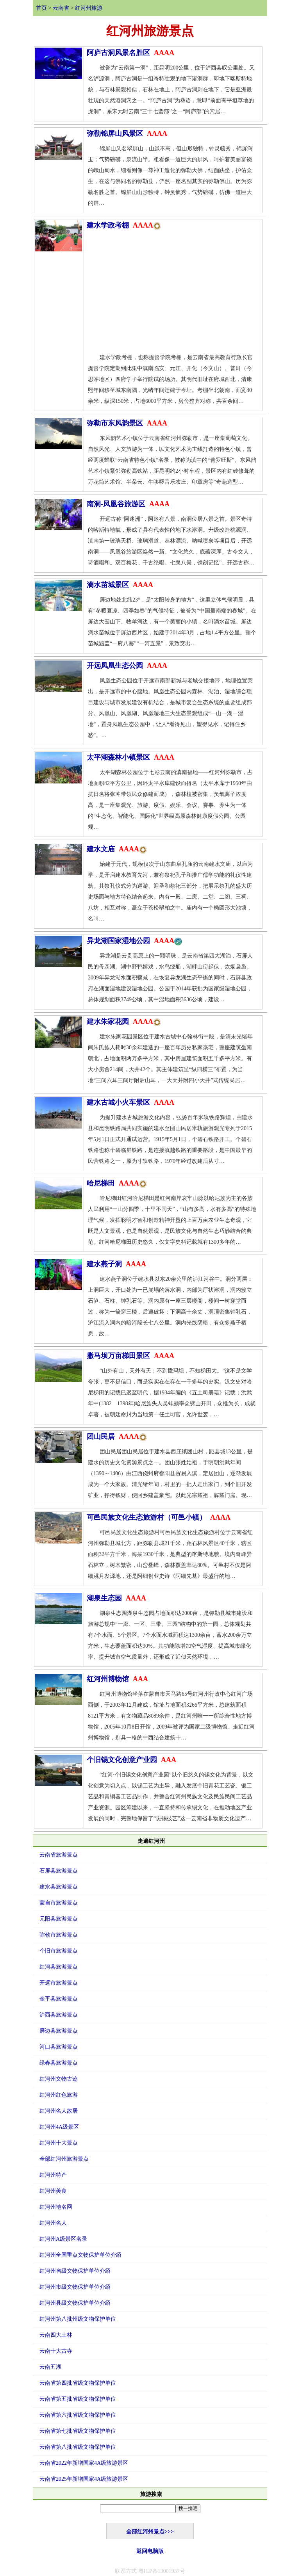 This screenshot has height=2576, width=300. I want to click on 元阳县旅游景点, so click(58, 1919).